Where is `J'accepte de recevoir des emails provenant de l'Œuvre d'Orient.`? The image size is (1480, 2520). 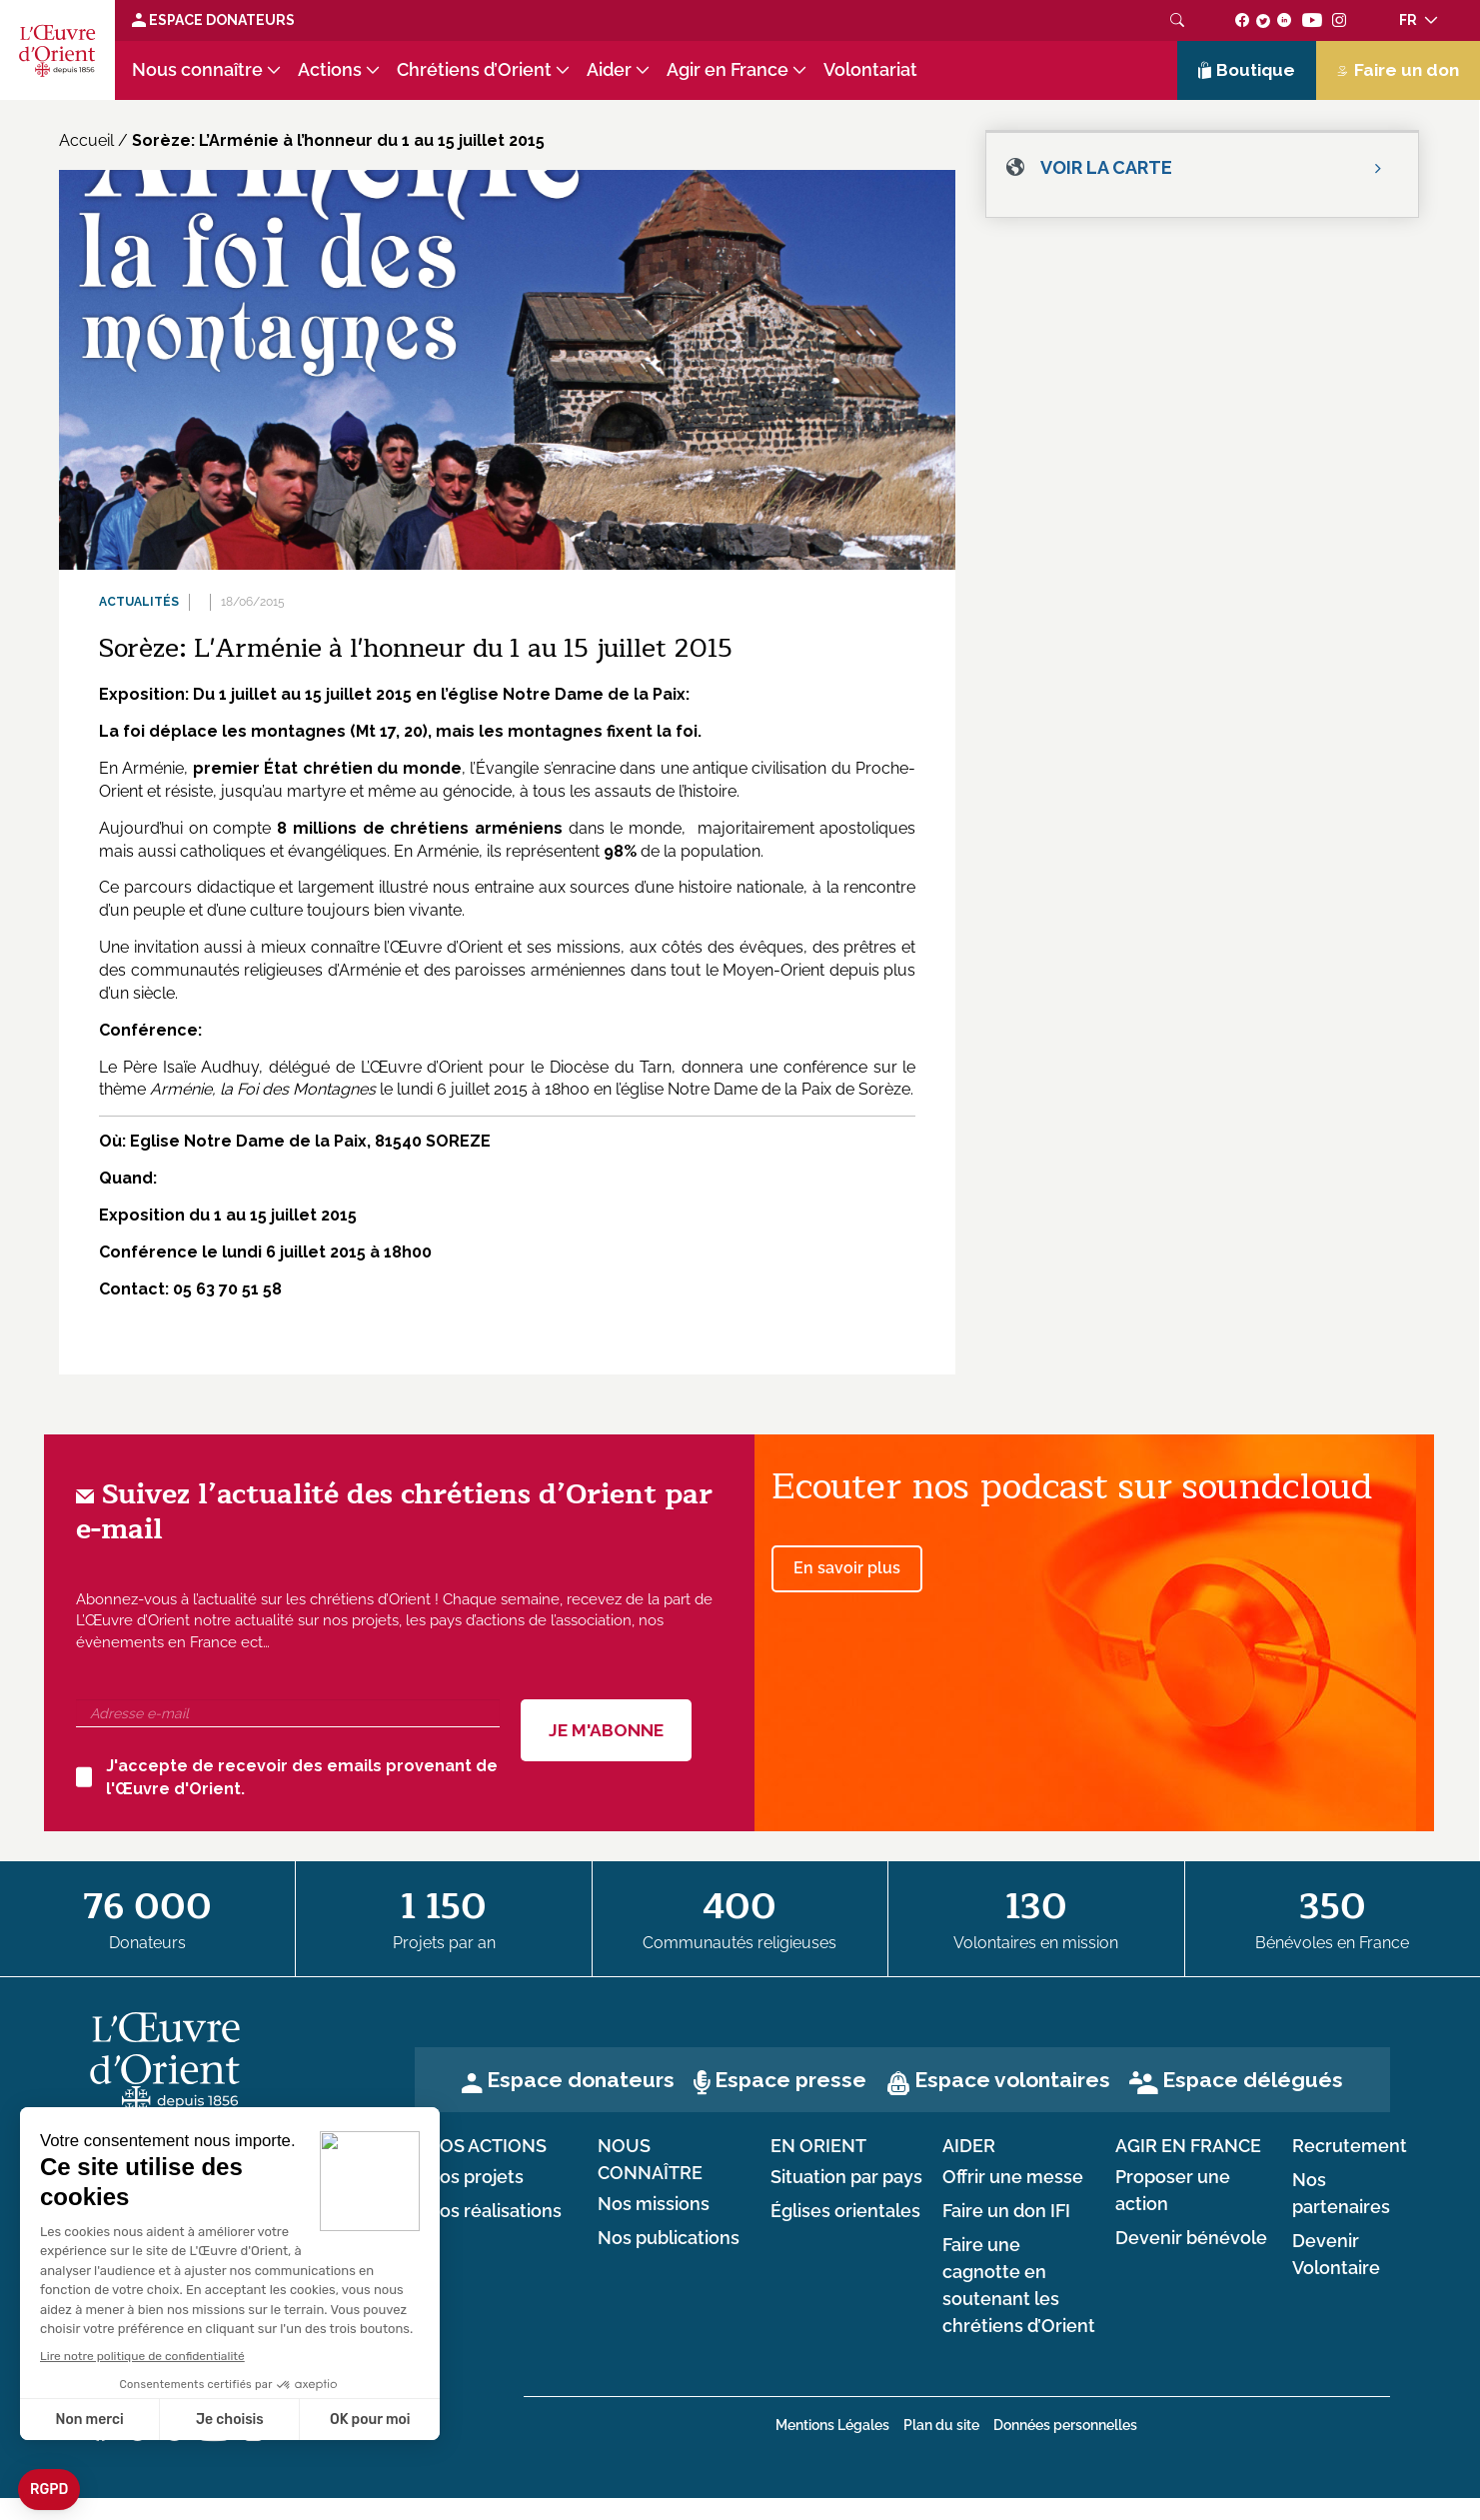 J'accepte de recevoir des emails provenant de l'Œuvre d'Orient. is located at coordinates (287, 1777).